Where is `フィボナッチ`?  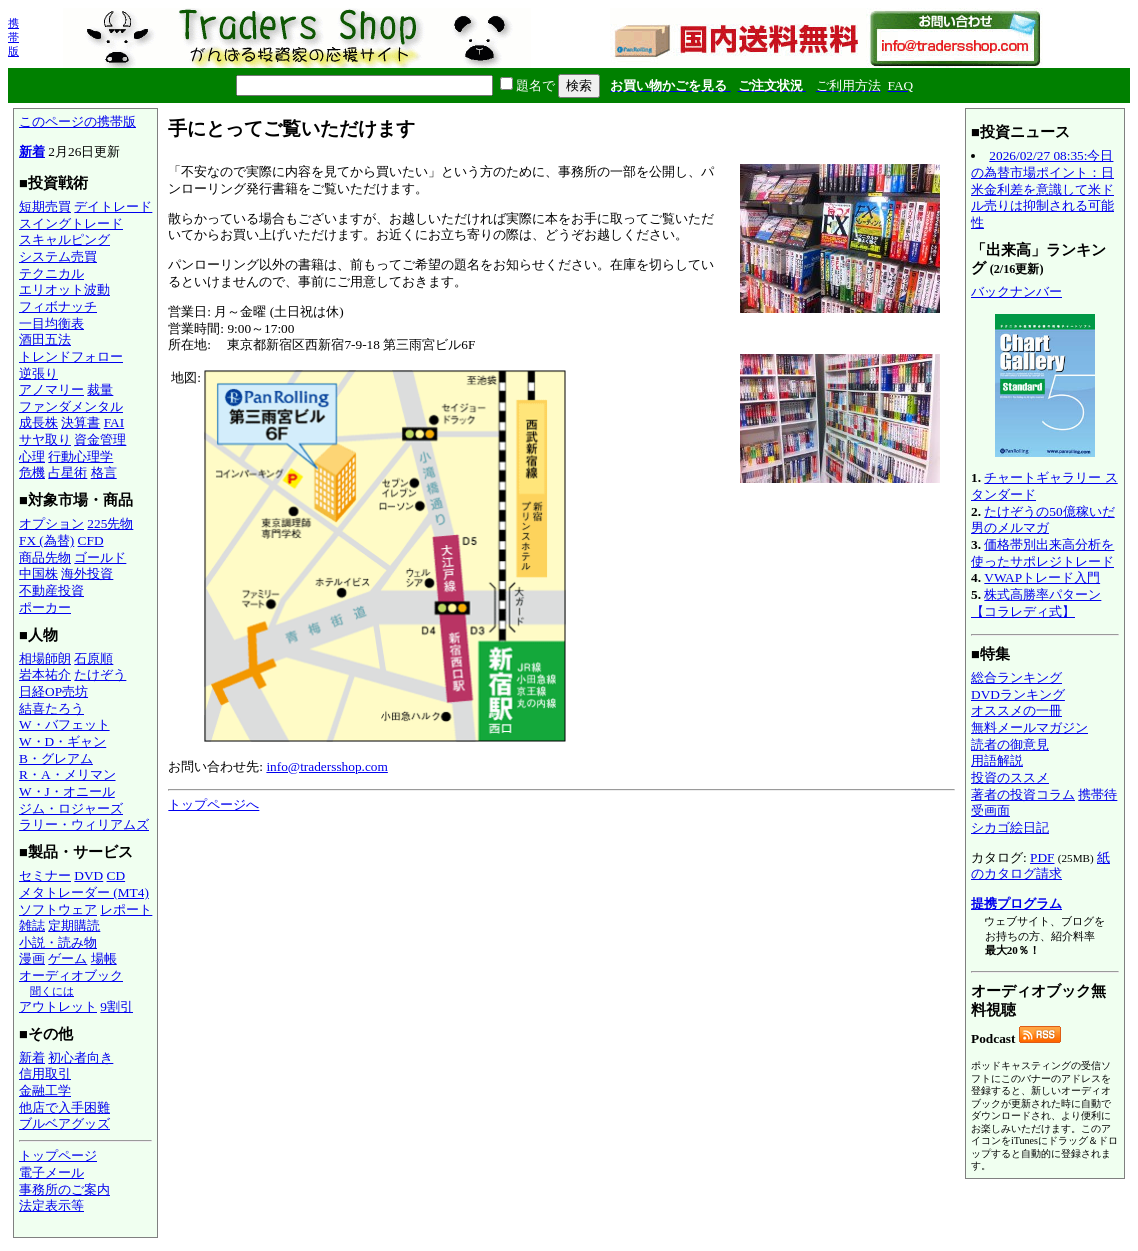 フィボナッチ is located at coordinates (58, 306).